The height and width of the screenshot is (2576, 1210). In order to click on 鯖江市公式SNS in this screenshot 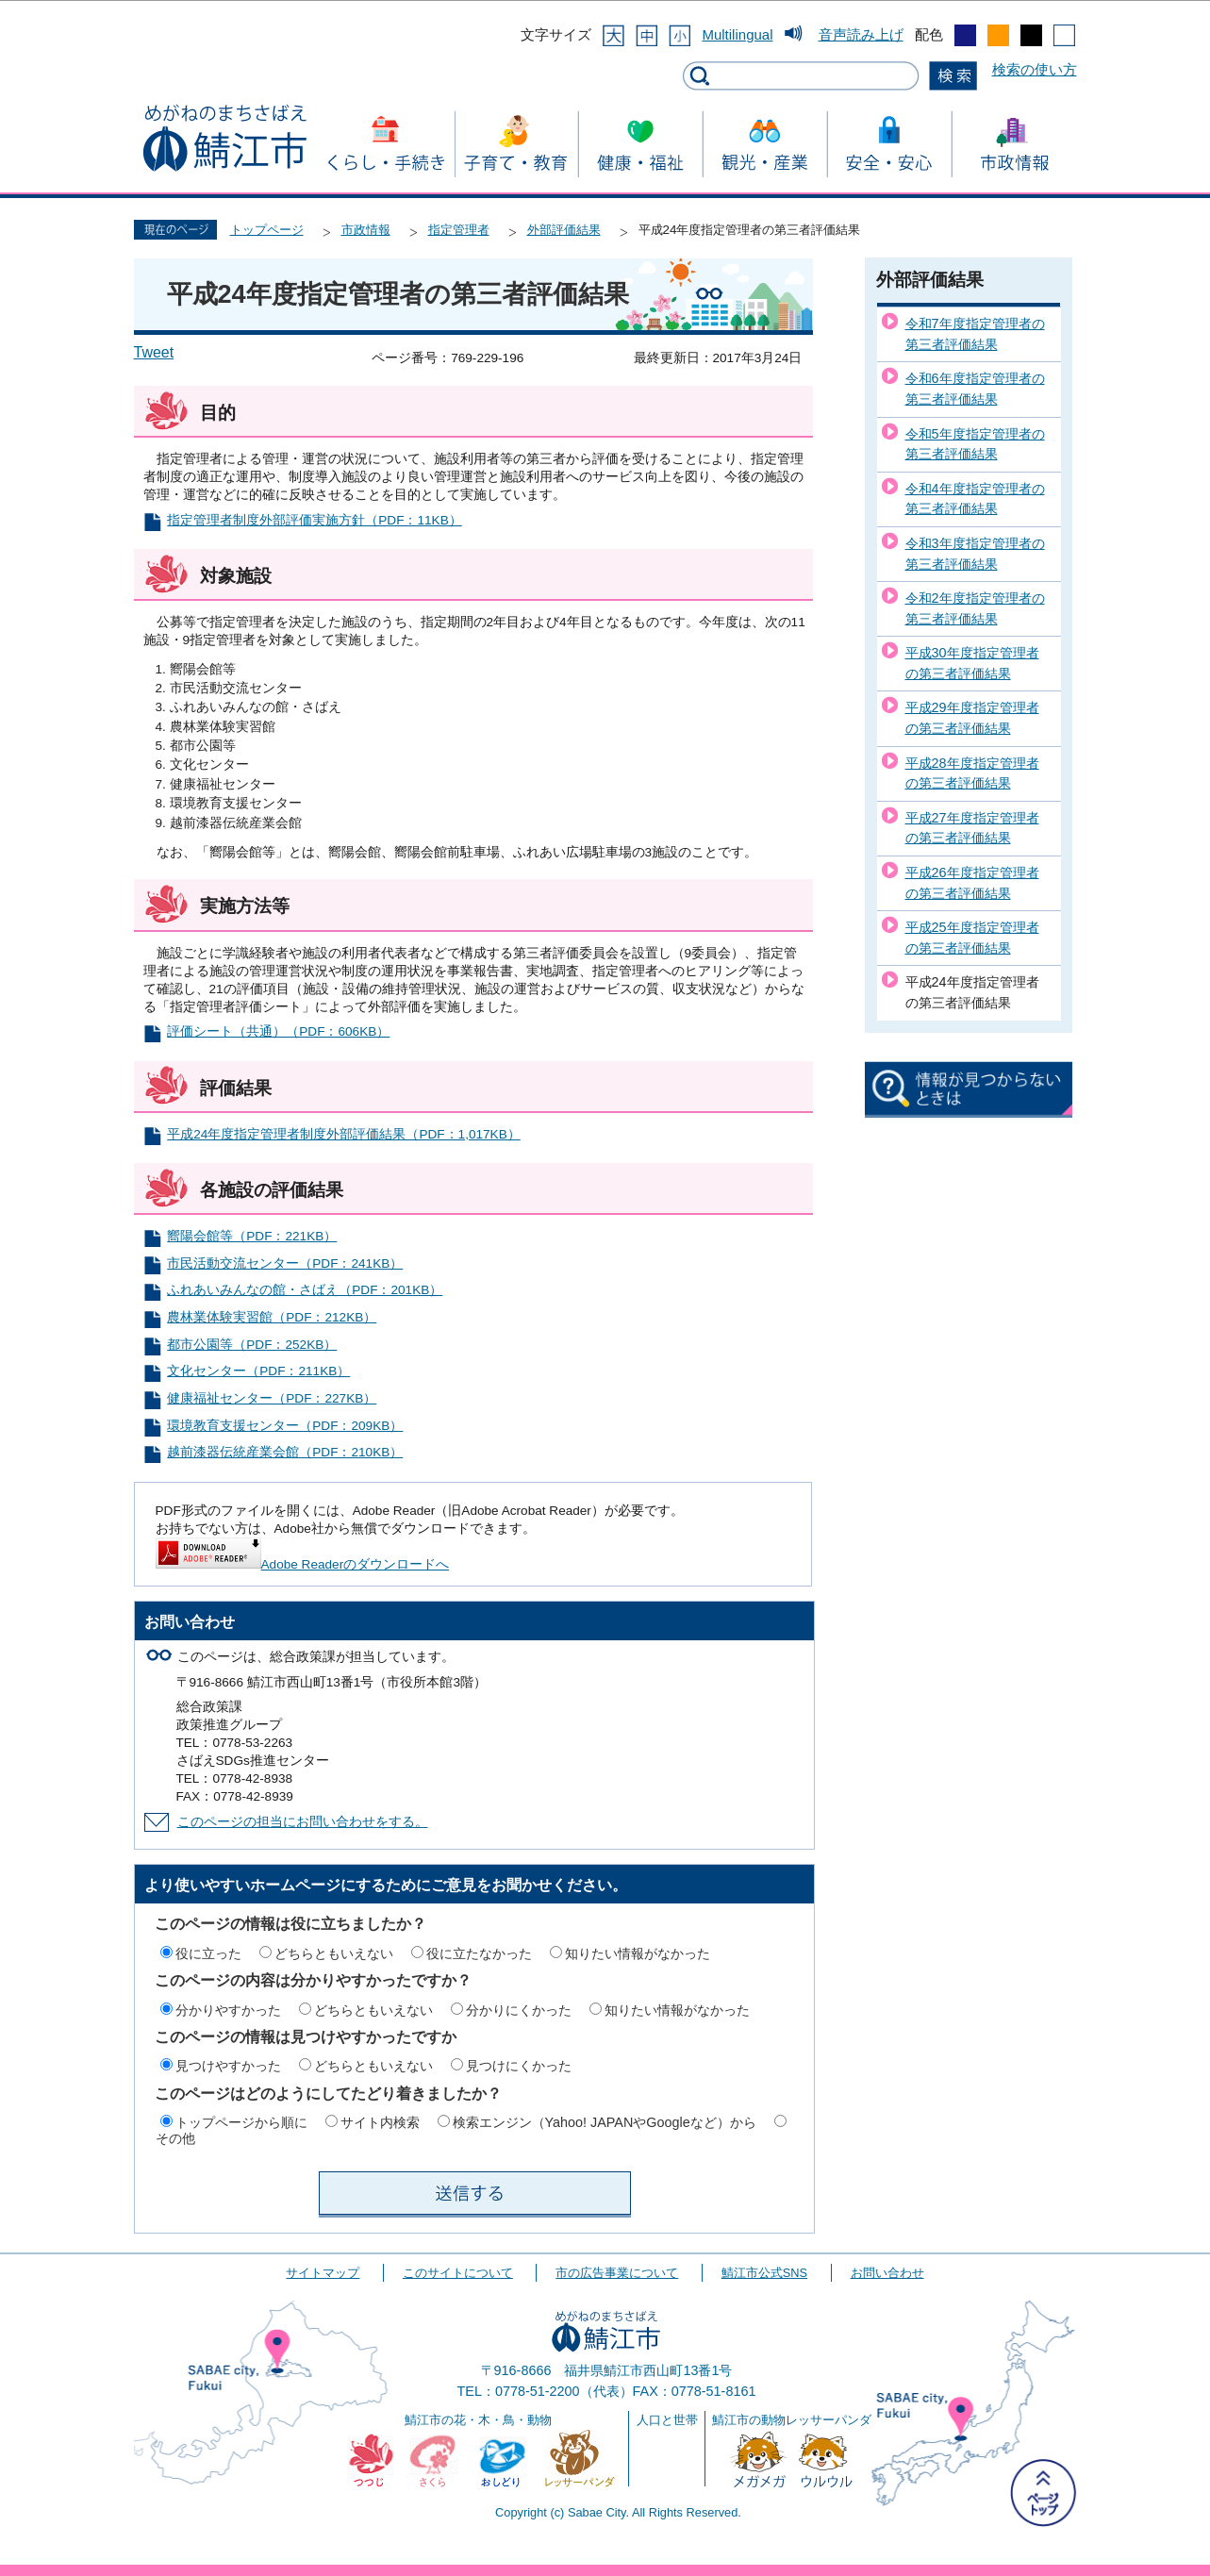, I will do `click(764, 2273)`.